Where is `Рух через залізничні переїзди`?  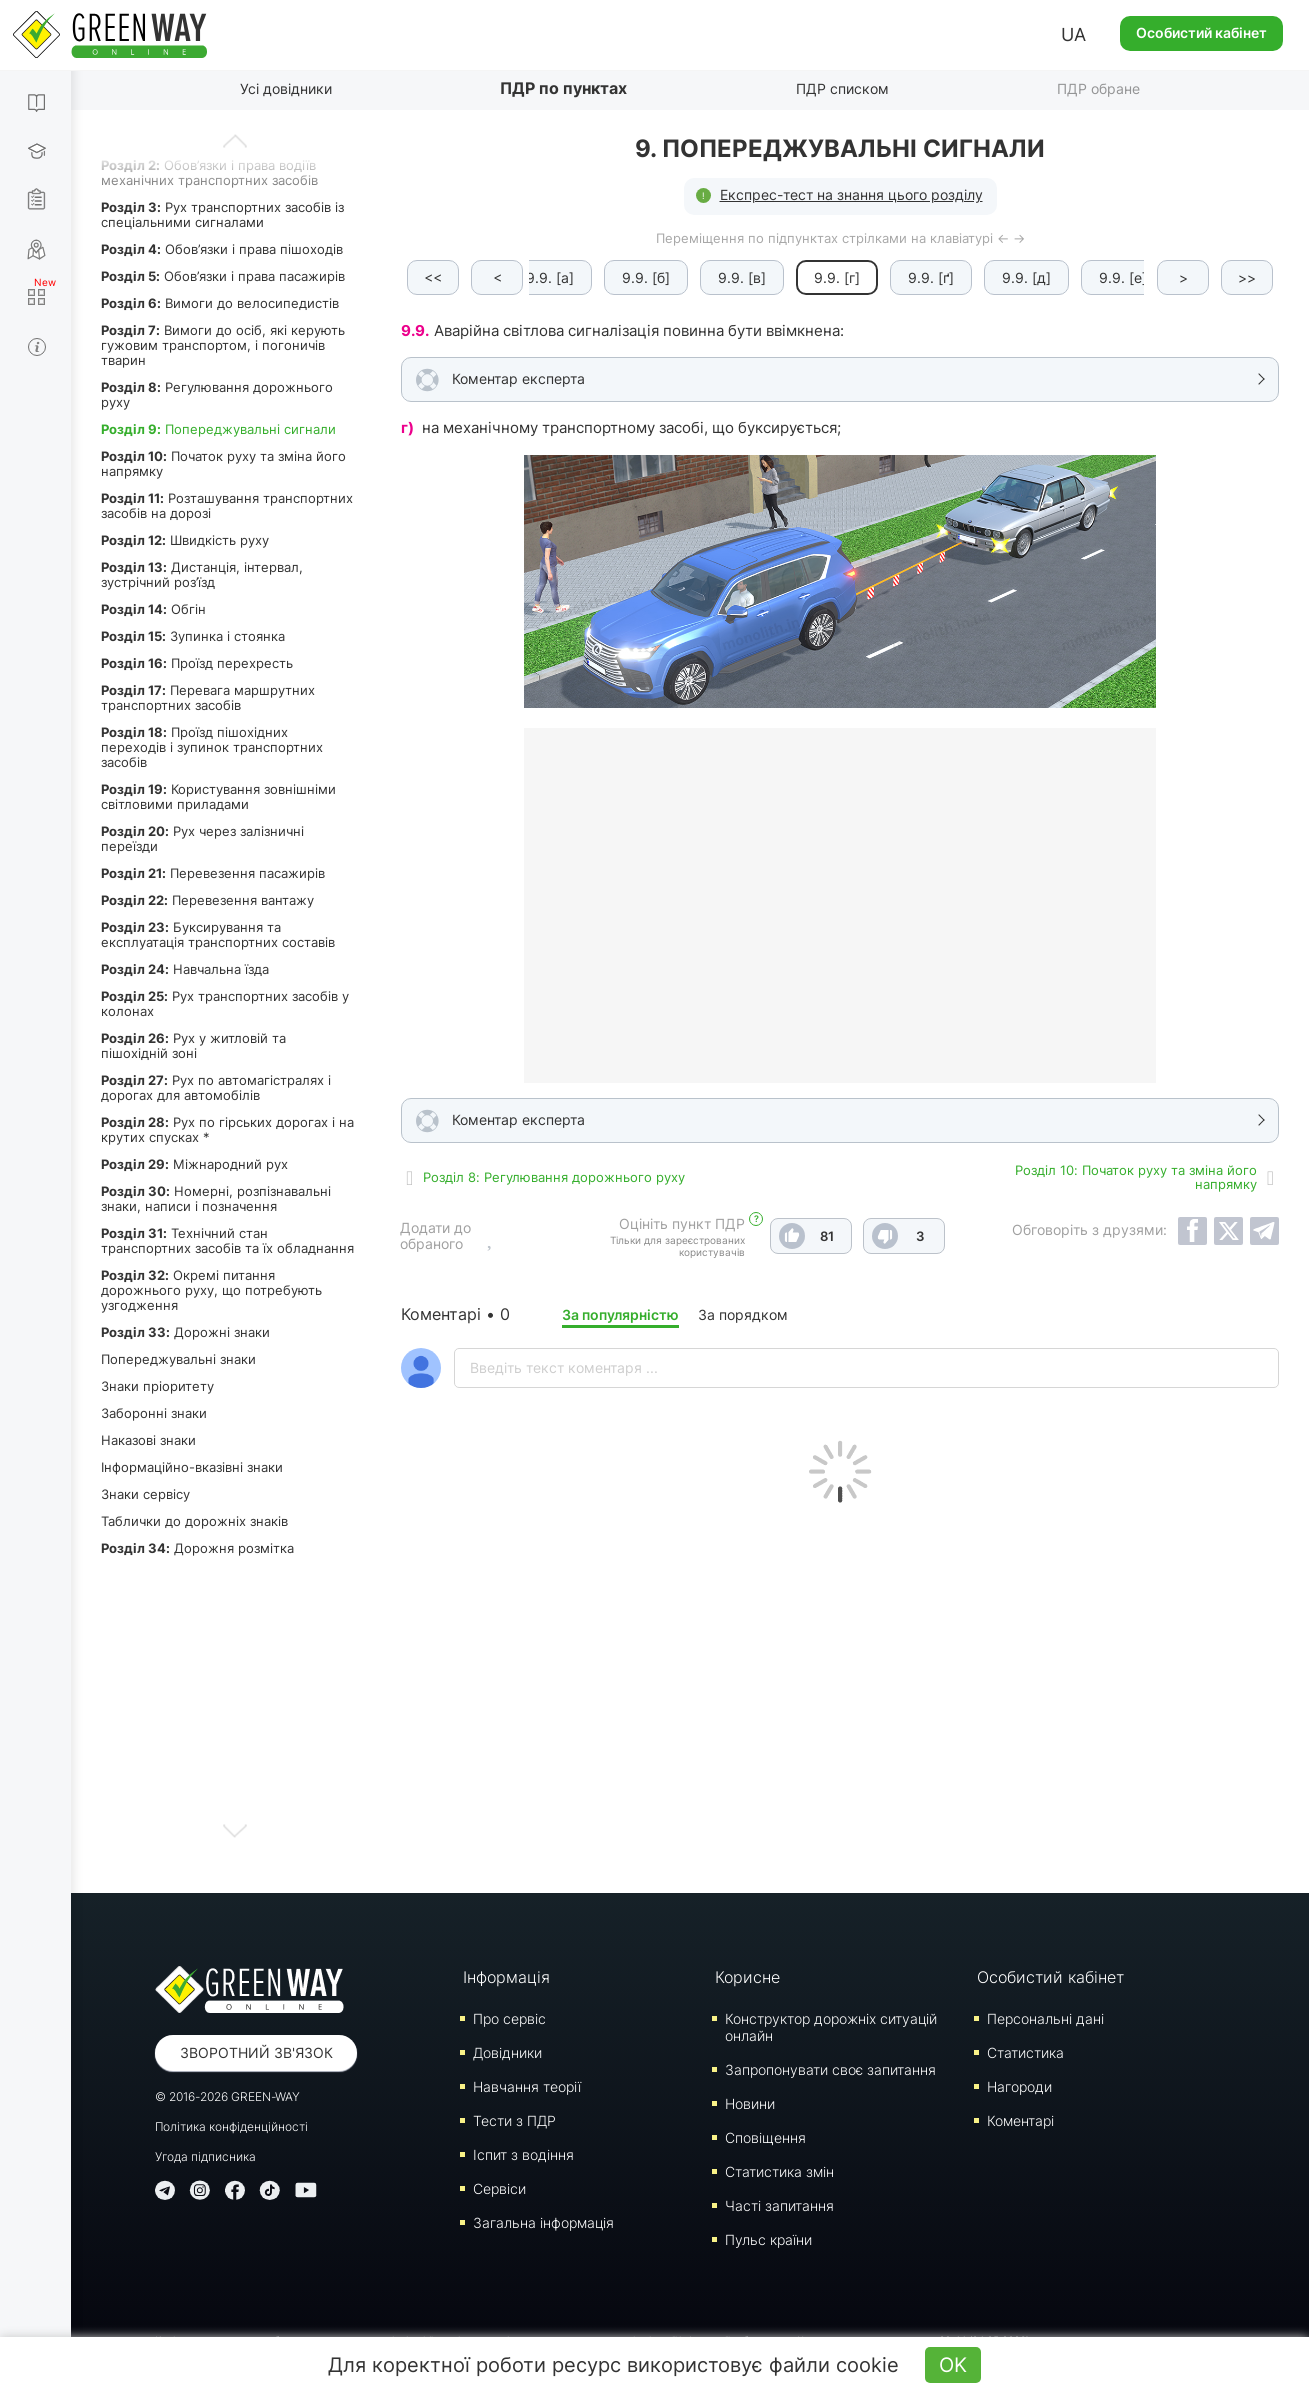 Рух через залізничні переїзди is located at coordinates (202, 838).